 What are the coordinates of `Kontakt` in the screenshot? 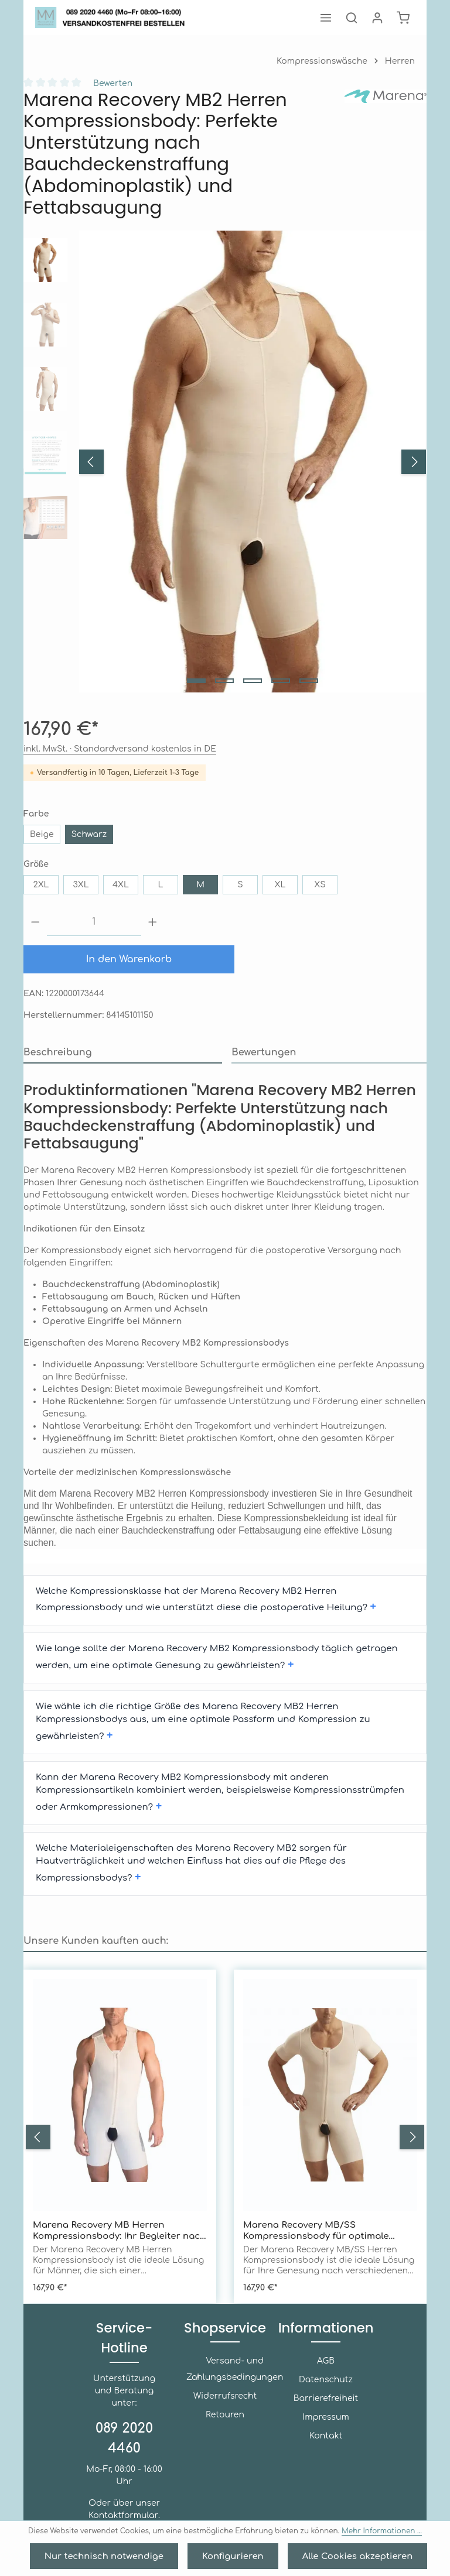 It's located at (325, 2402).